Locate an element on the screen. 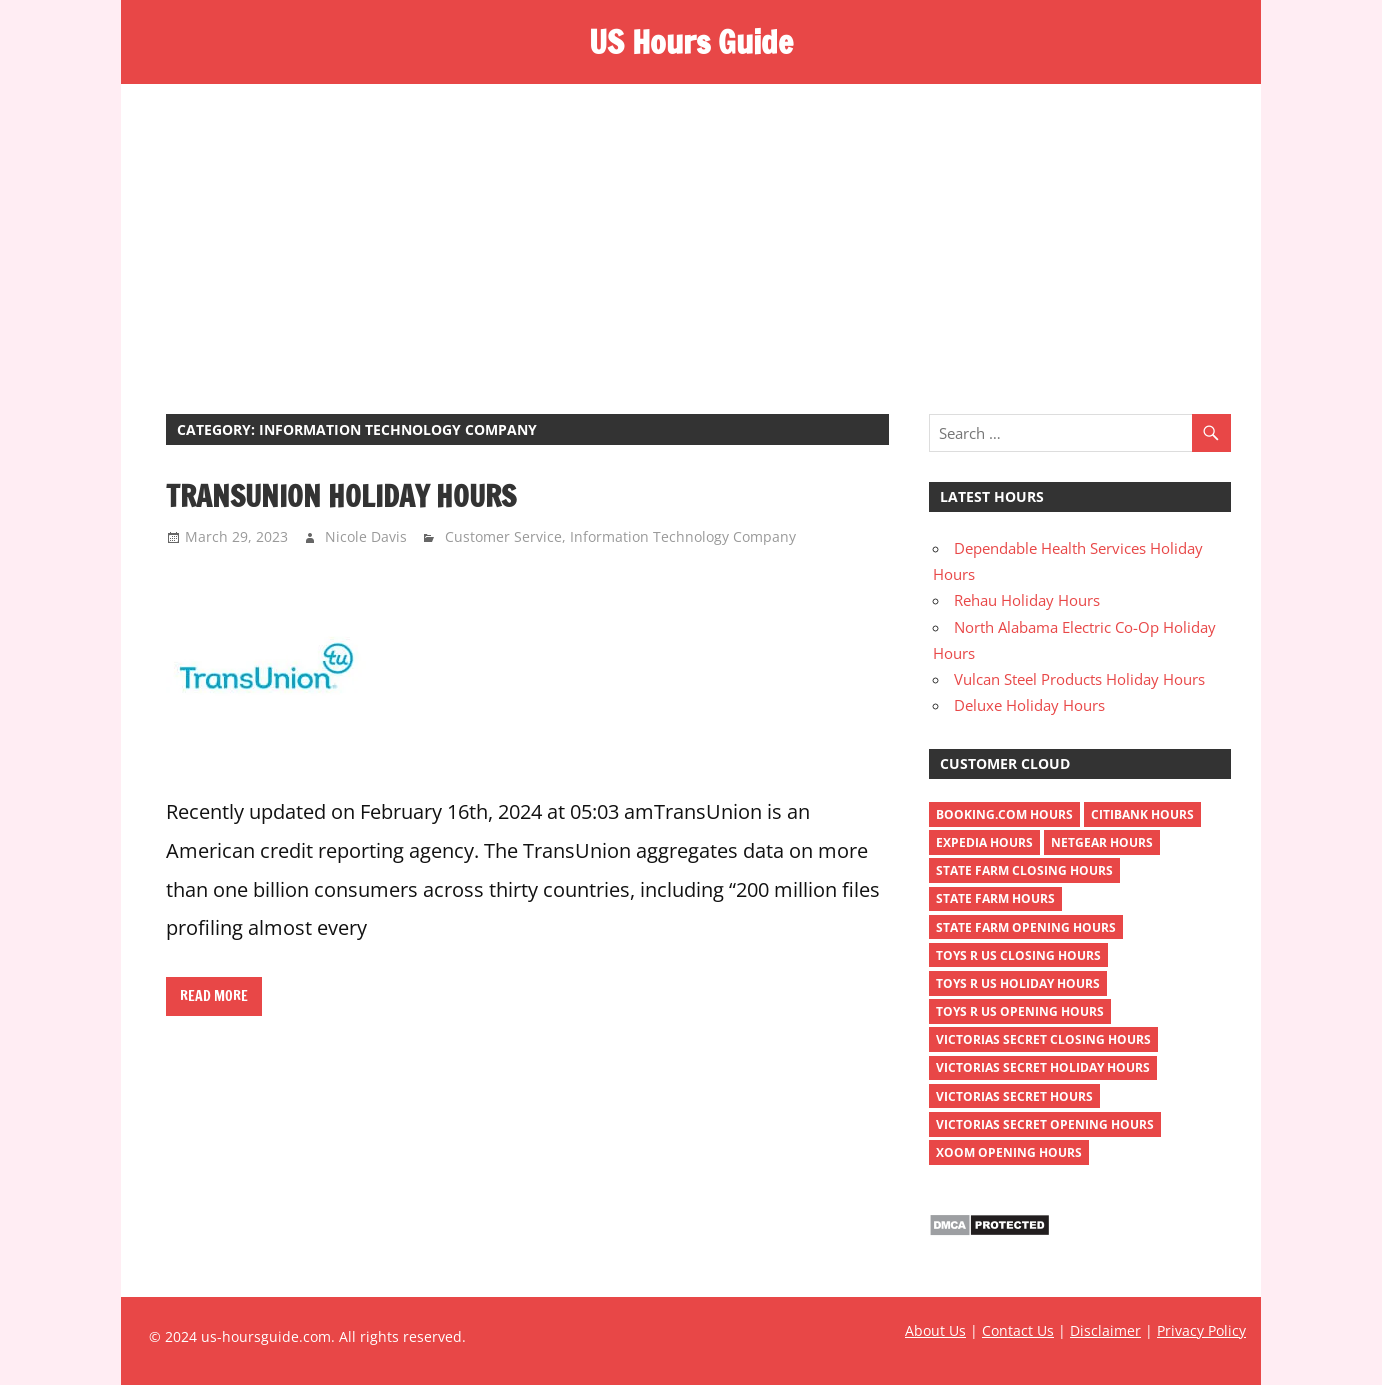 This screenshot has height=1385, width=1382. netgear hours [netgear hours (2 items)] is located at coordinates (1102, 842).